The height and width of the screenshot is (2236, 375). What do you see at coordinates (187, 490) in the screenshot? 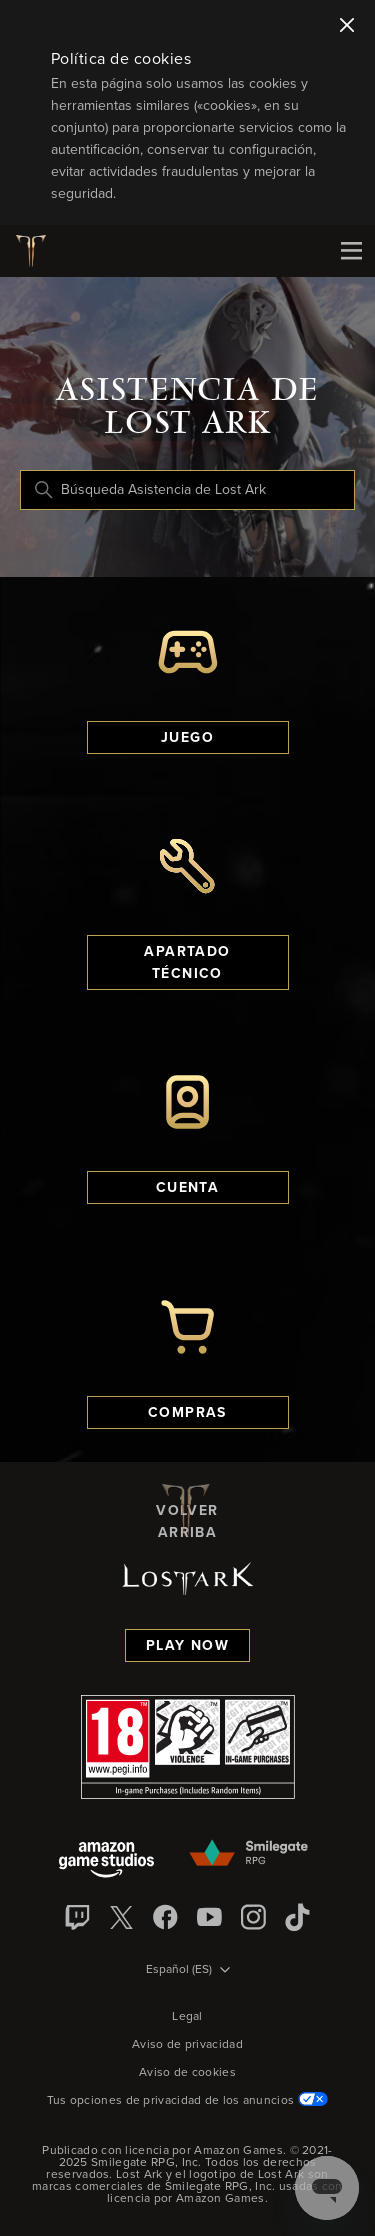
I see `[Búsqueda Asistencia de Lost Ark]` at bounding box center [187, 490].